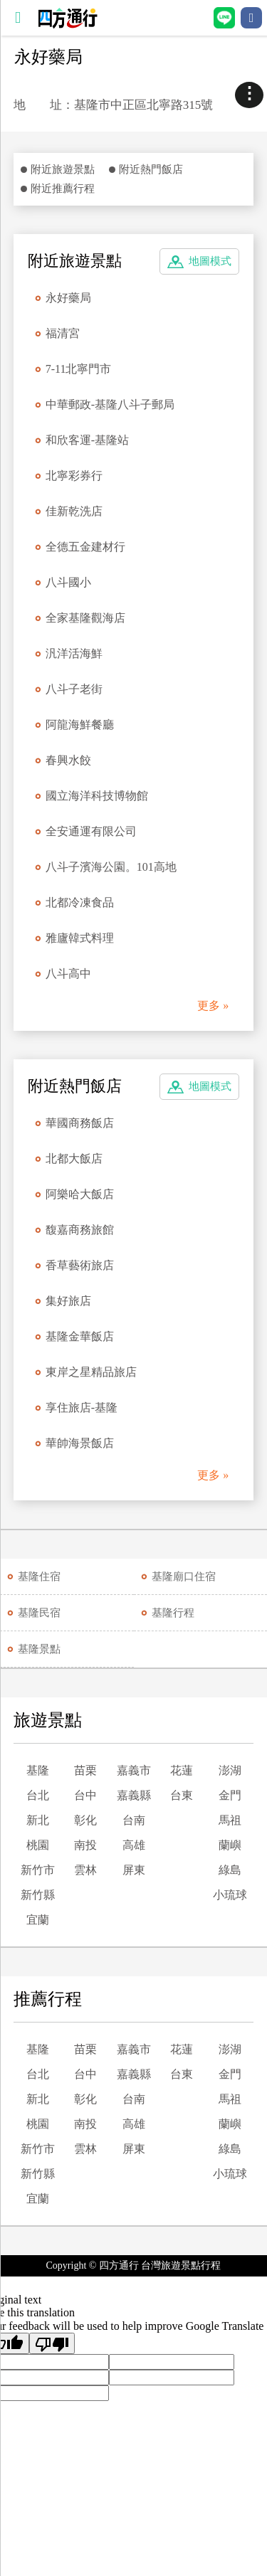  I want to click on 福清宮, so click(63, 333).